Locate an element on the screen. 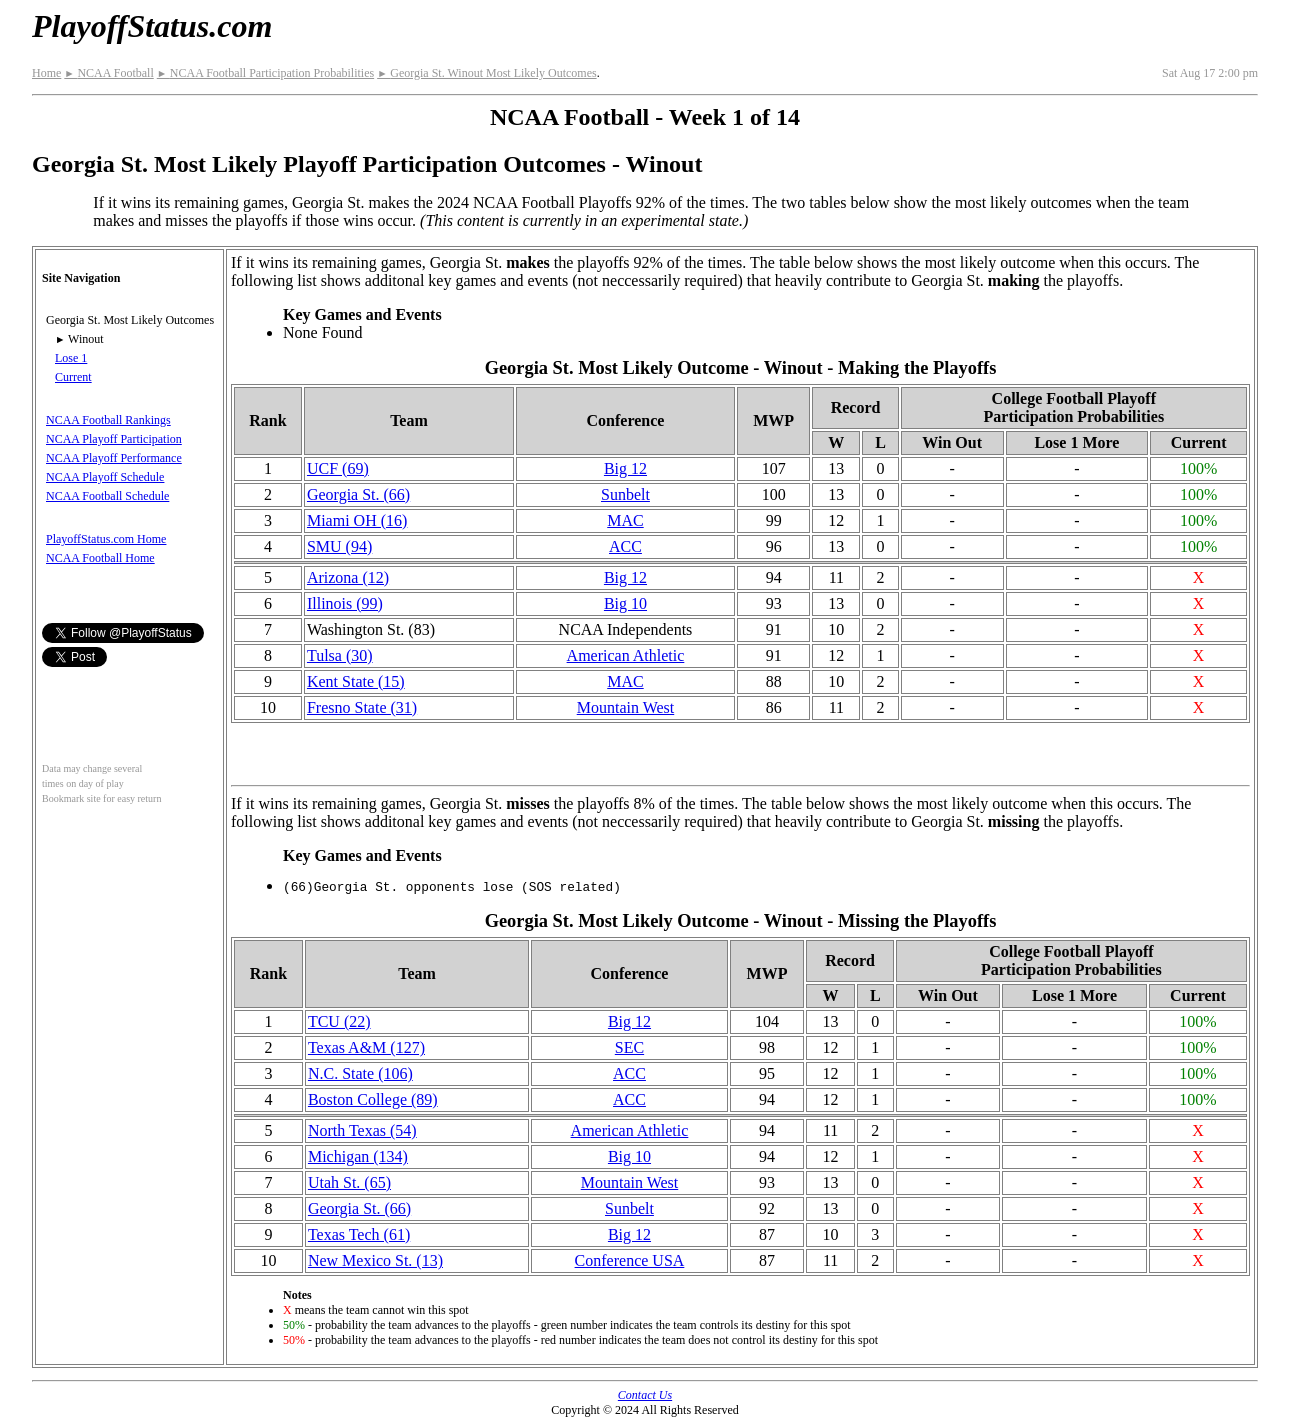 The height and width of the screenshot is (1426, 1290). Fresno State (31) is located at coordinates (362, 707).